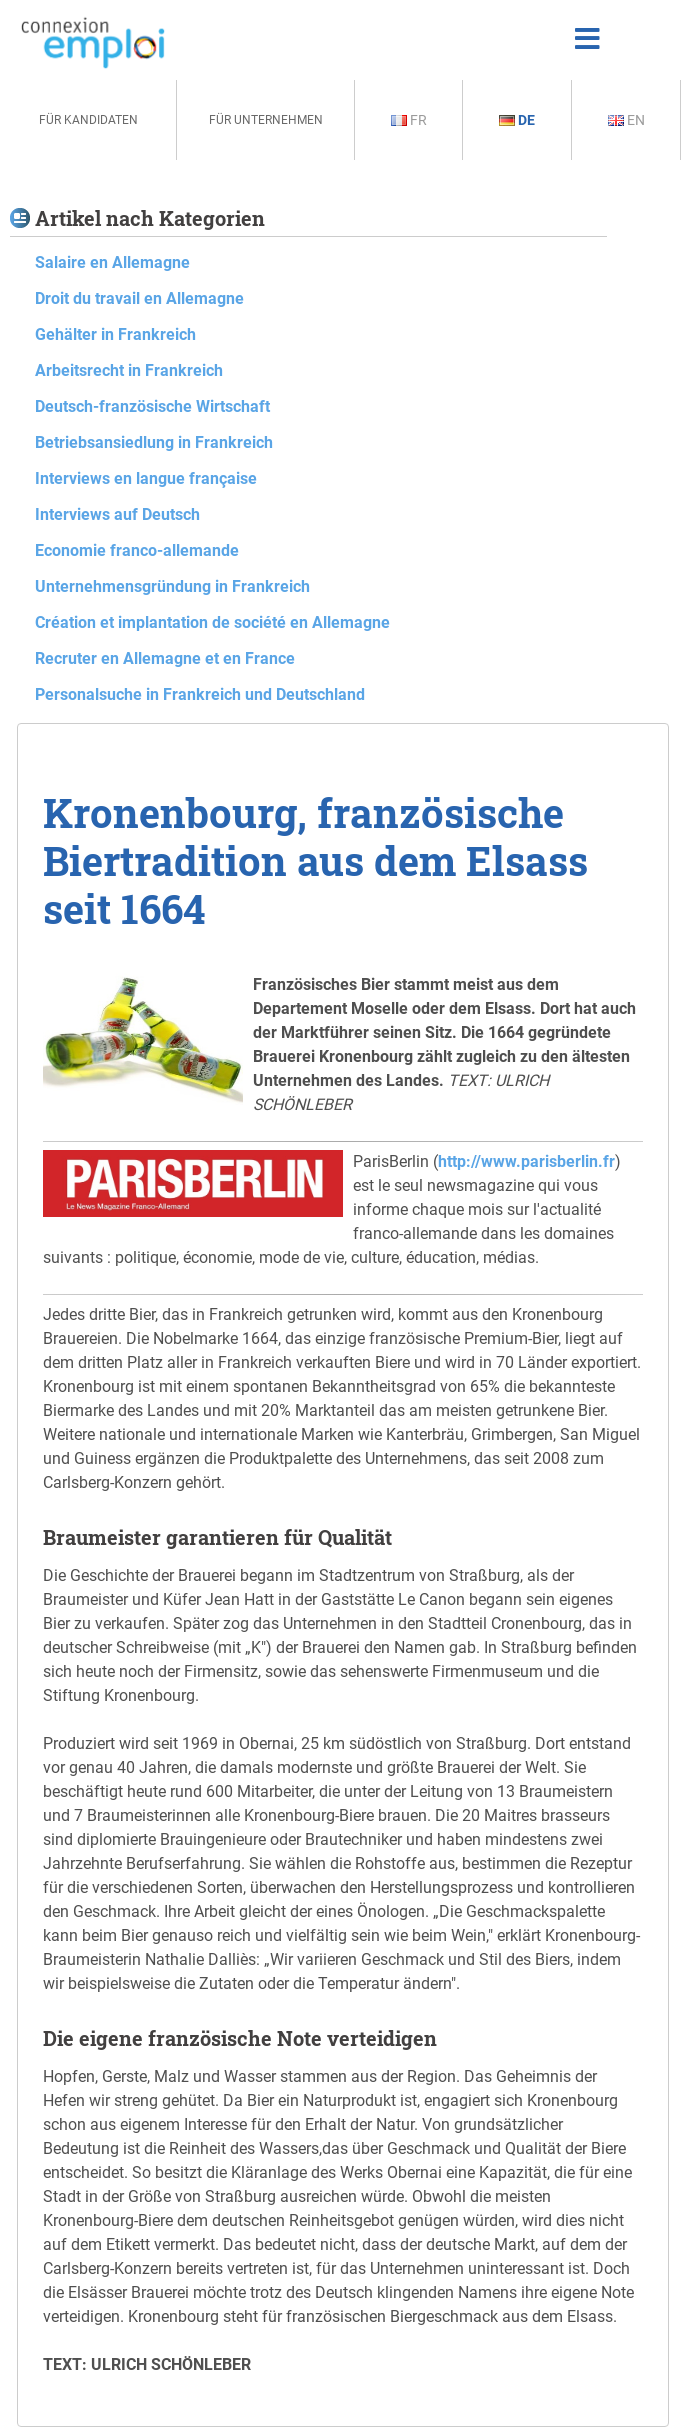  What do you see at coordinates (200, 694) in the screenshot?
I see `Personalsuche in Frankreich und Deutschland` at bounding box center [200, 694].